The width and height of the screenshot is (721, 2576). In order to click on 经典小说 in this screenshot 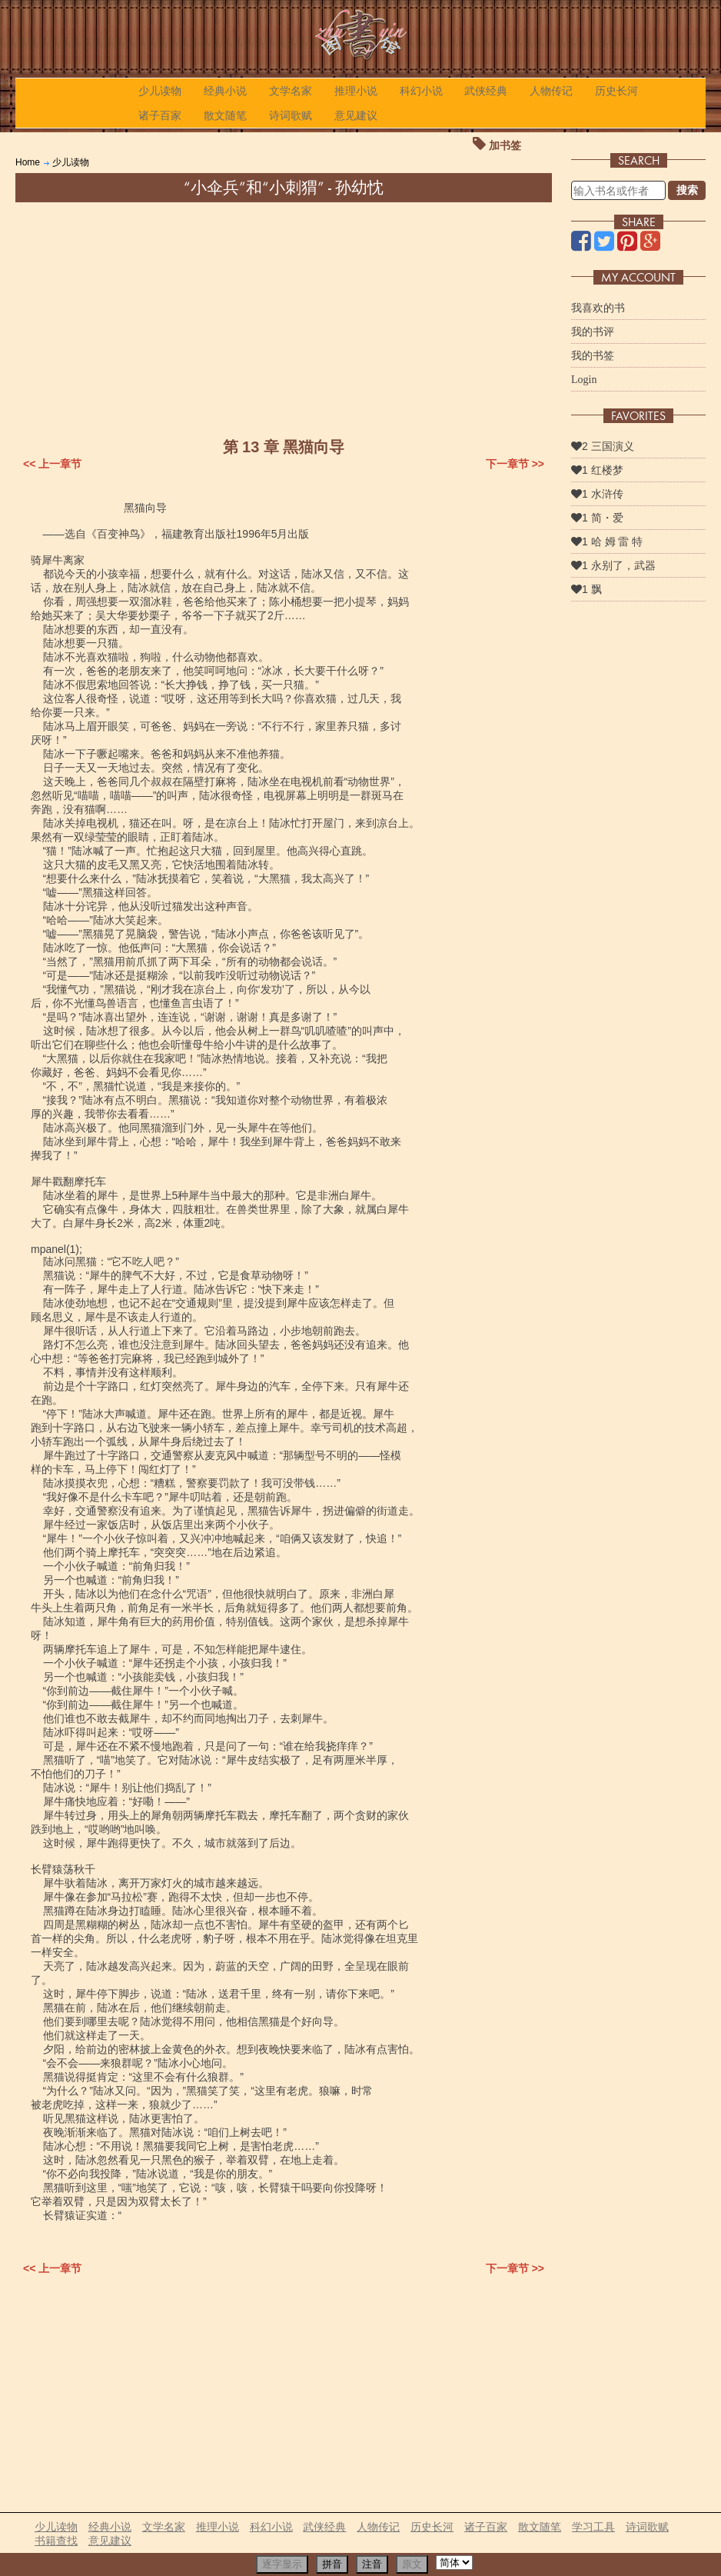, I will do `click(225, 91)`.